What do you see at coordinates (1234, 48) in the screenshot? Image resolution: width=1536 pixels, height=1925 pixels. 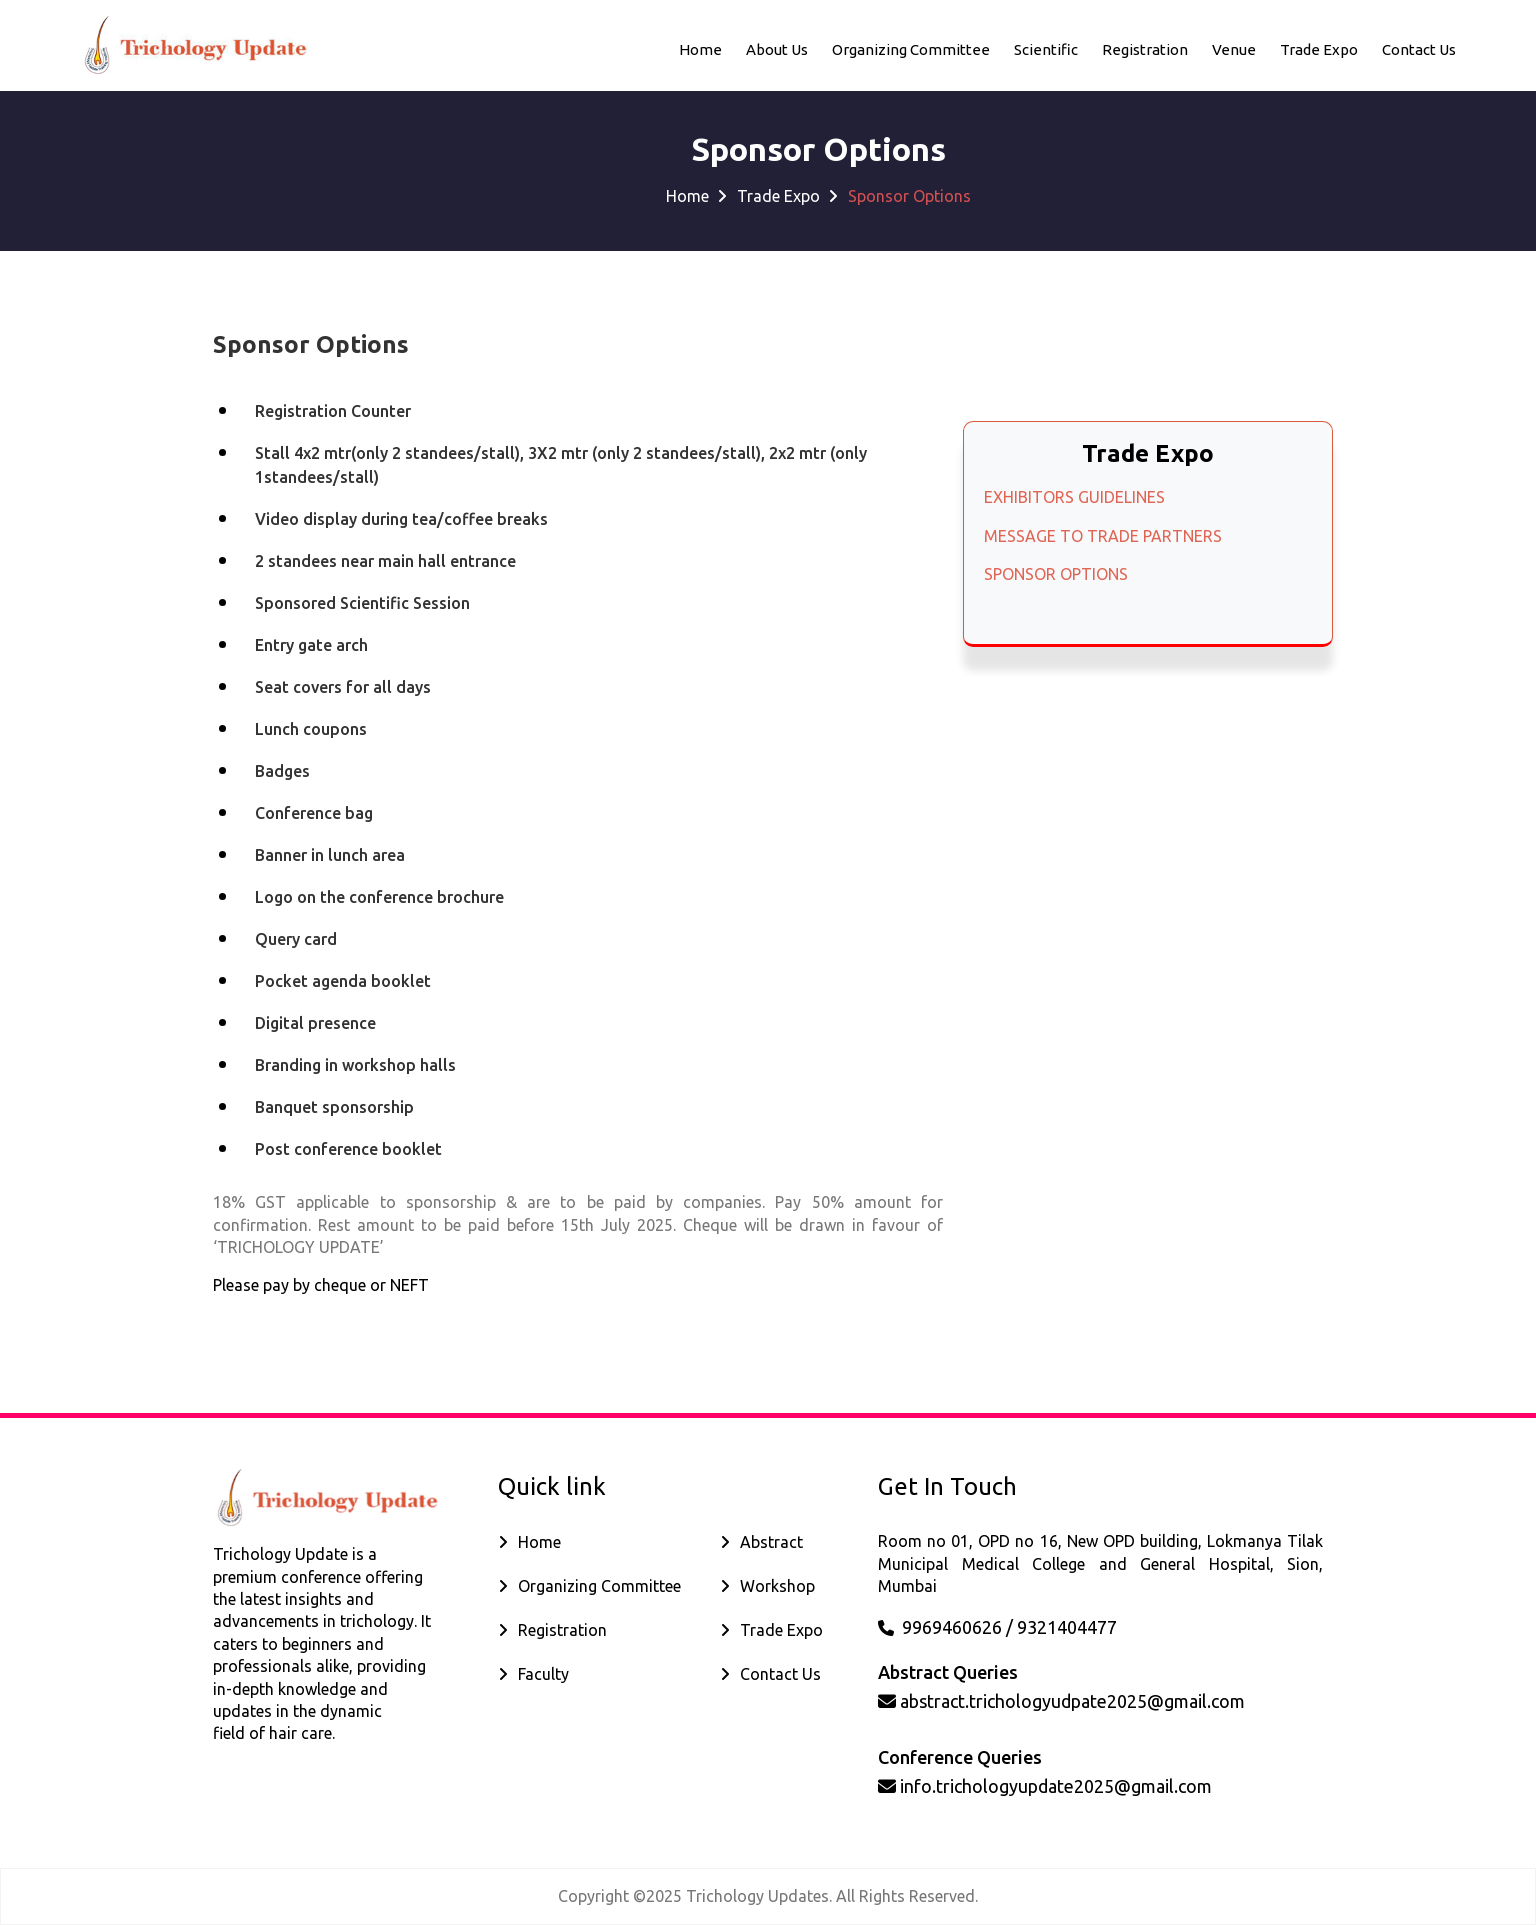 I see `Venue` at bounding box center [1234, 48].